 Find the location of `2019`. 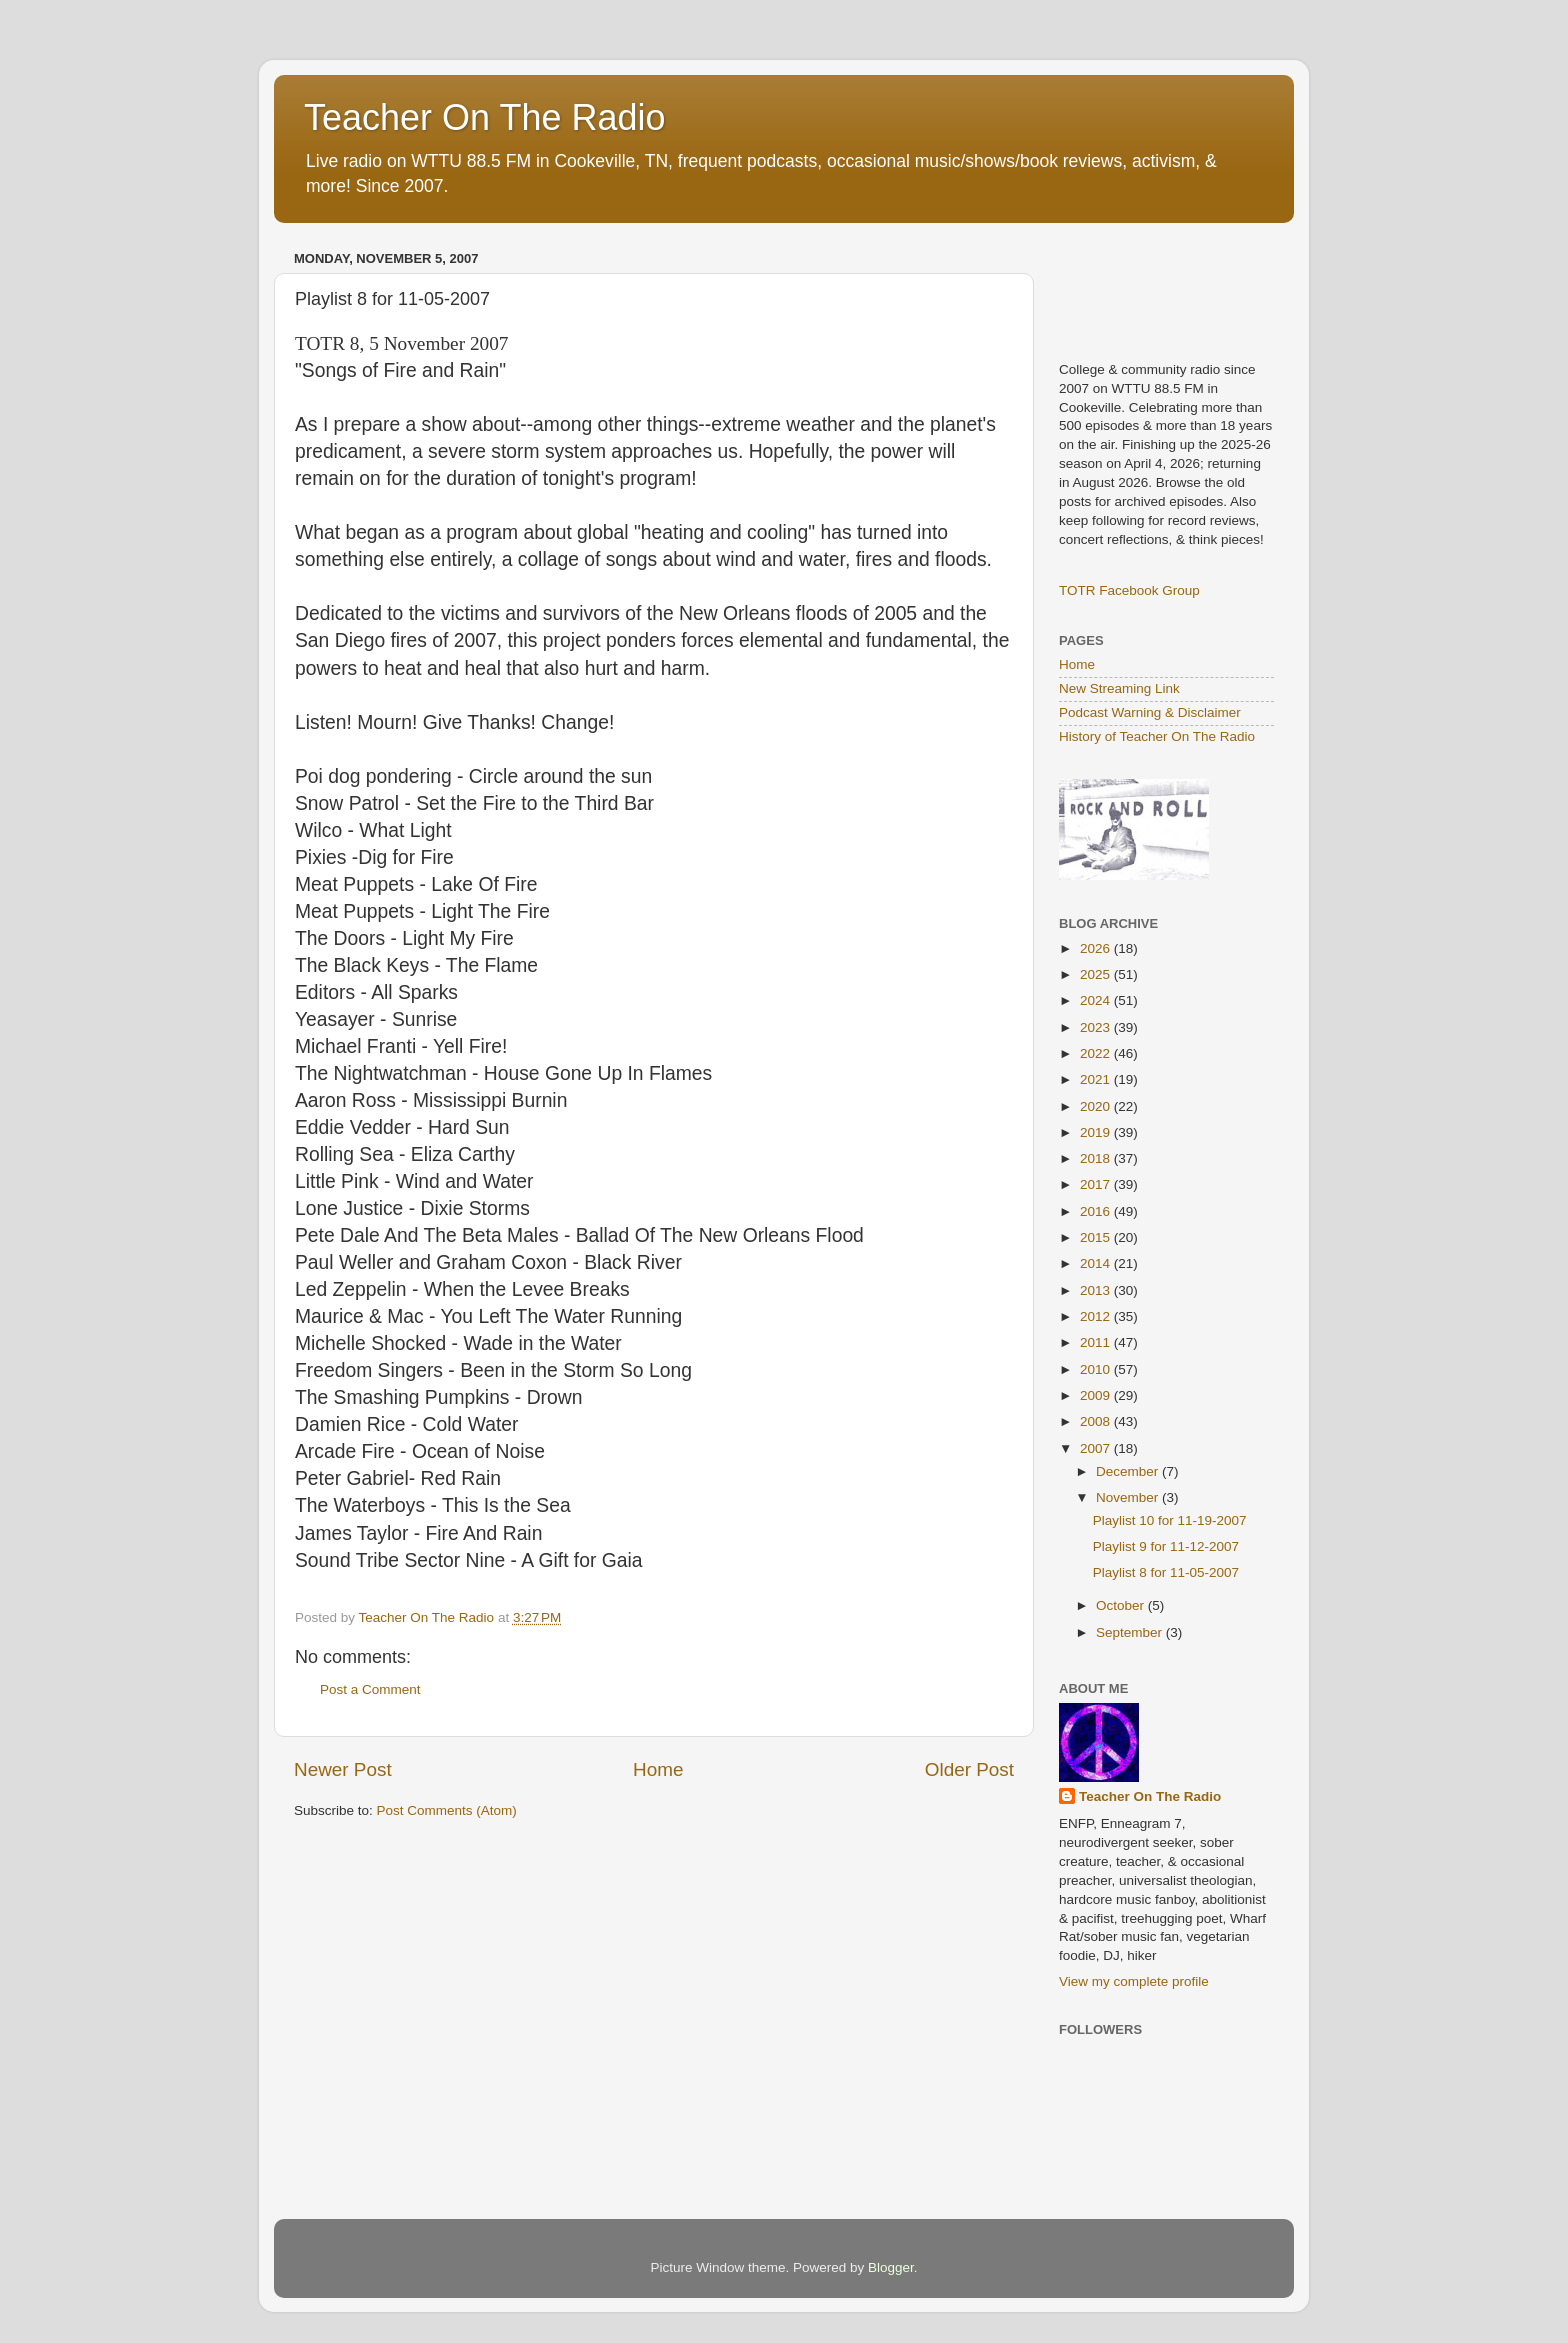

2019 is located at coordinates (1097, 1132).